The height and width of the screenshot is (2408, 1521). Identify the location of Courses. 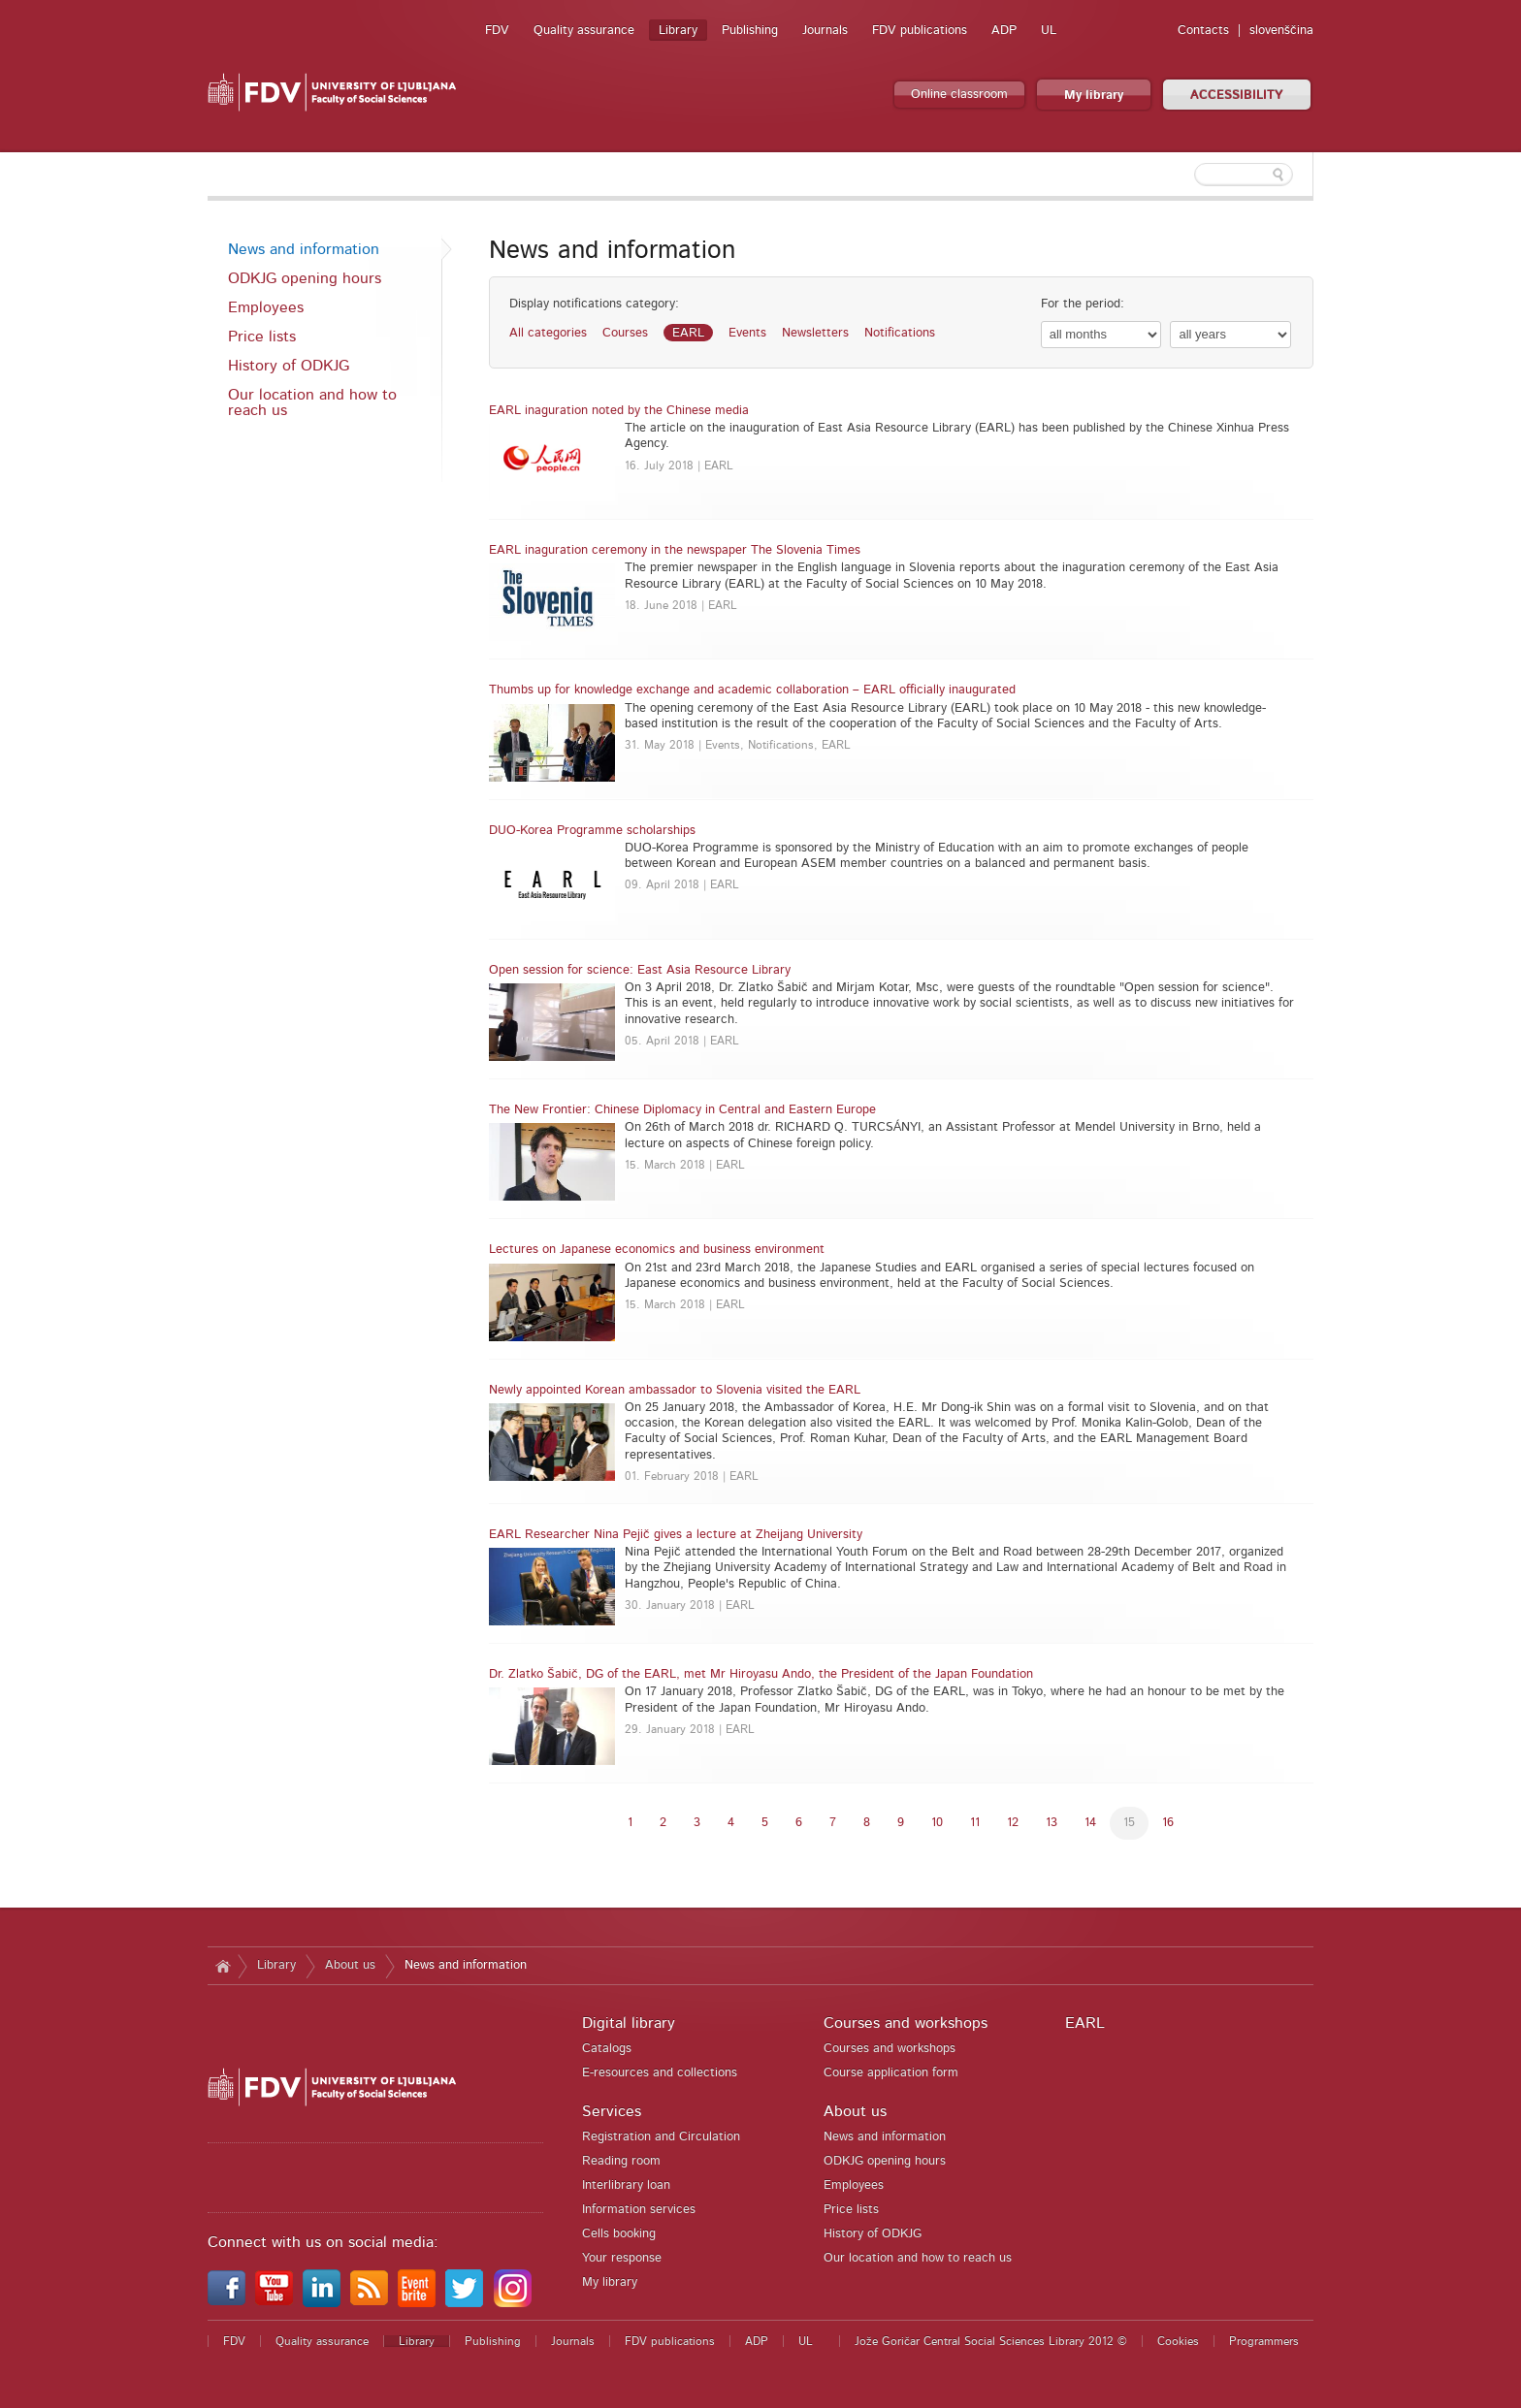
(625, 333).